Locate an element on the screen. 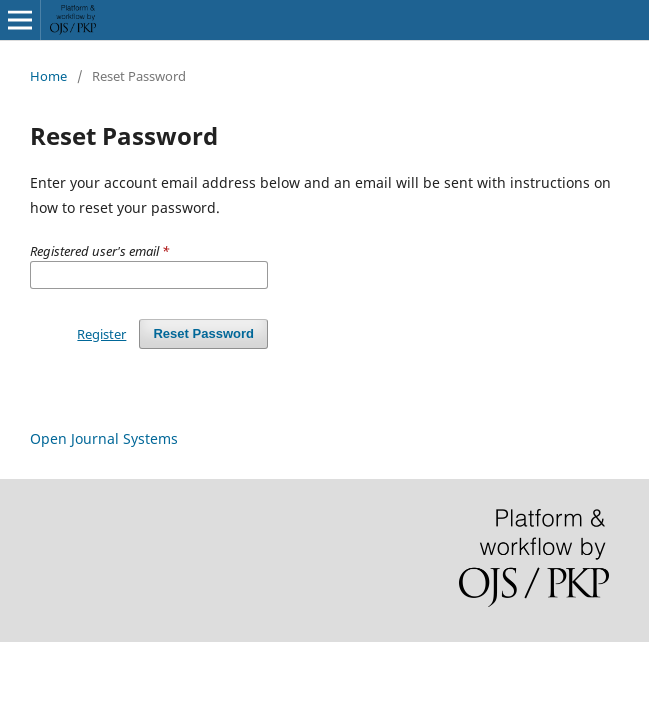 This screenshot has width=649, height=720. Register is located at coordinates (101, 334).